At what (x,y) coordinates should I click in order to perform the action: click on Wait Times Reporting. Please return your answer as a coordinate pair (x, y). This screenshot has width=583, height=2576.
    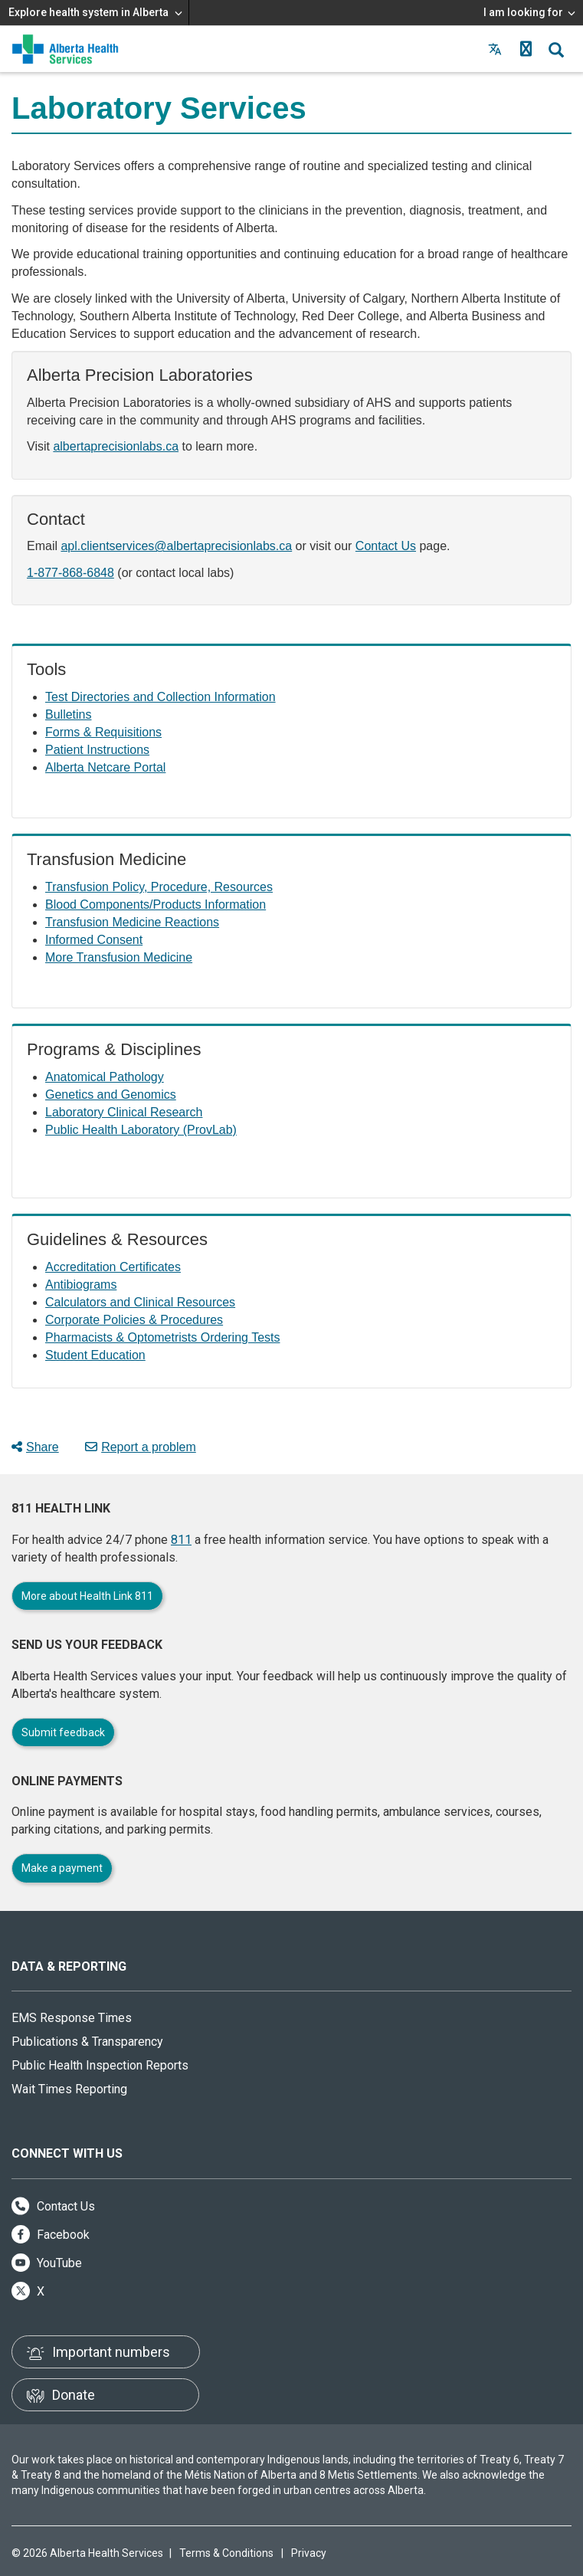
    Looking at the image, I should click on (69, 2089).